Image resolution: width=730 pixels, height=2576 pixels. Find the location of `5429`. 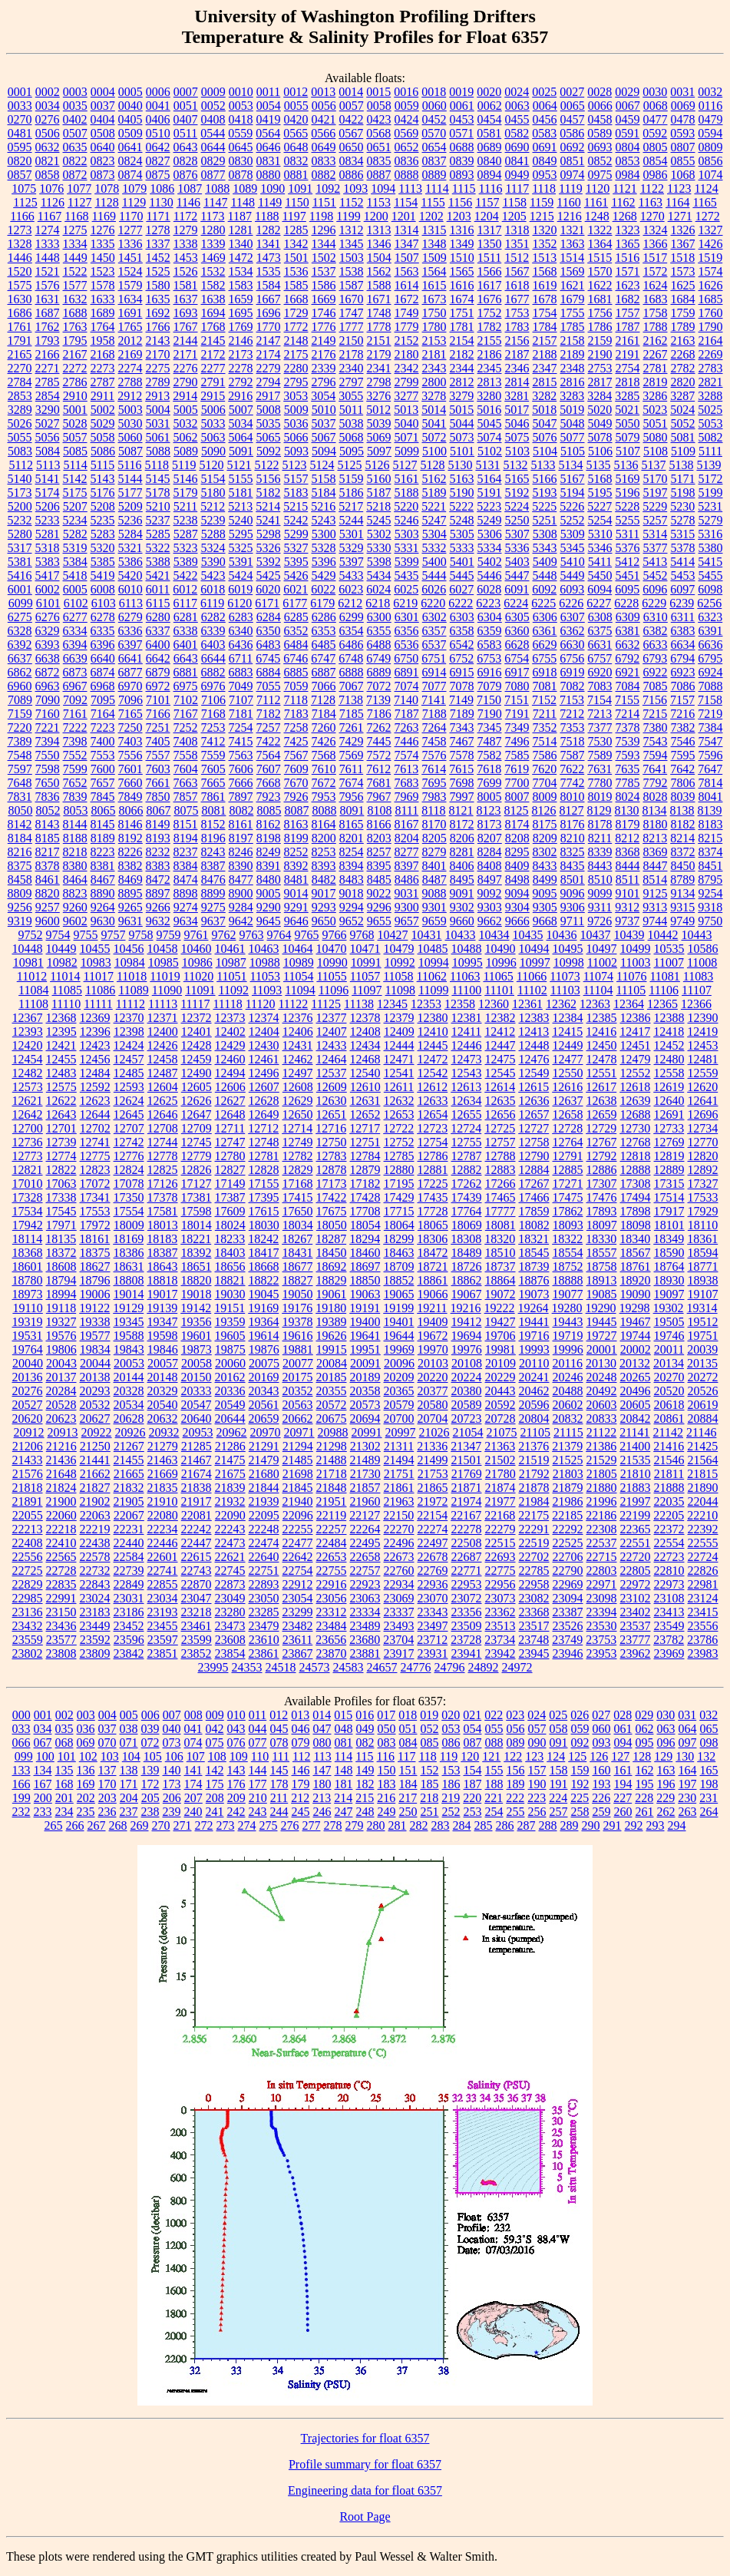

5429 is located at coordinates (324, 575).